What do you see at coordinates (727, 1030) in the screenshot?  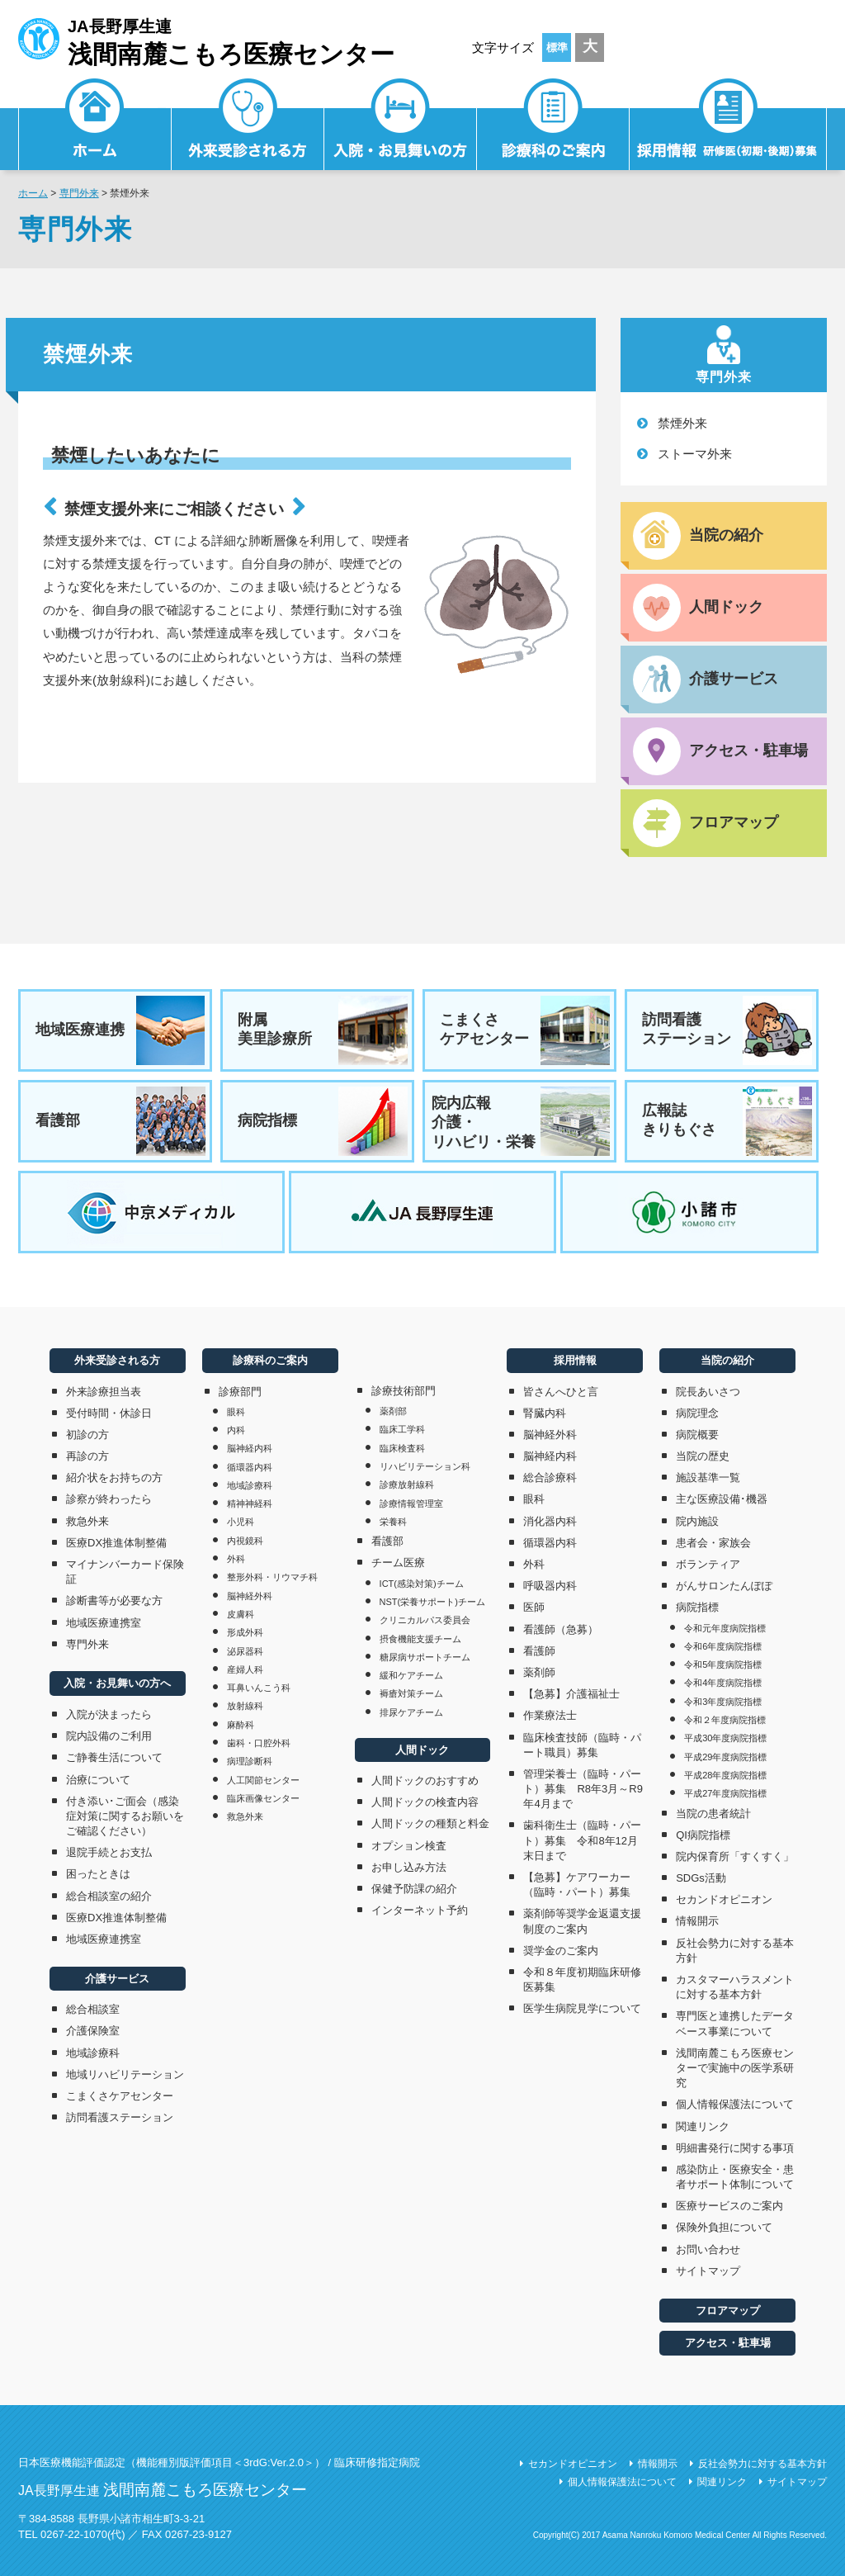 I see `訪問看護ステーション` at bounding box center [727, 1030].